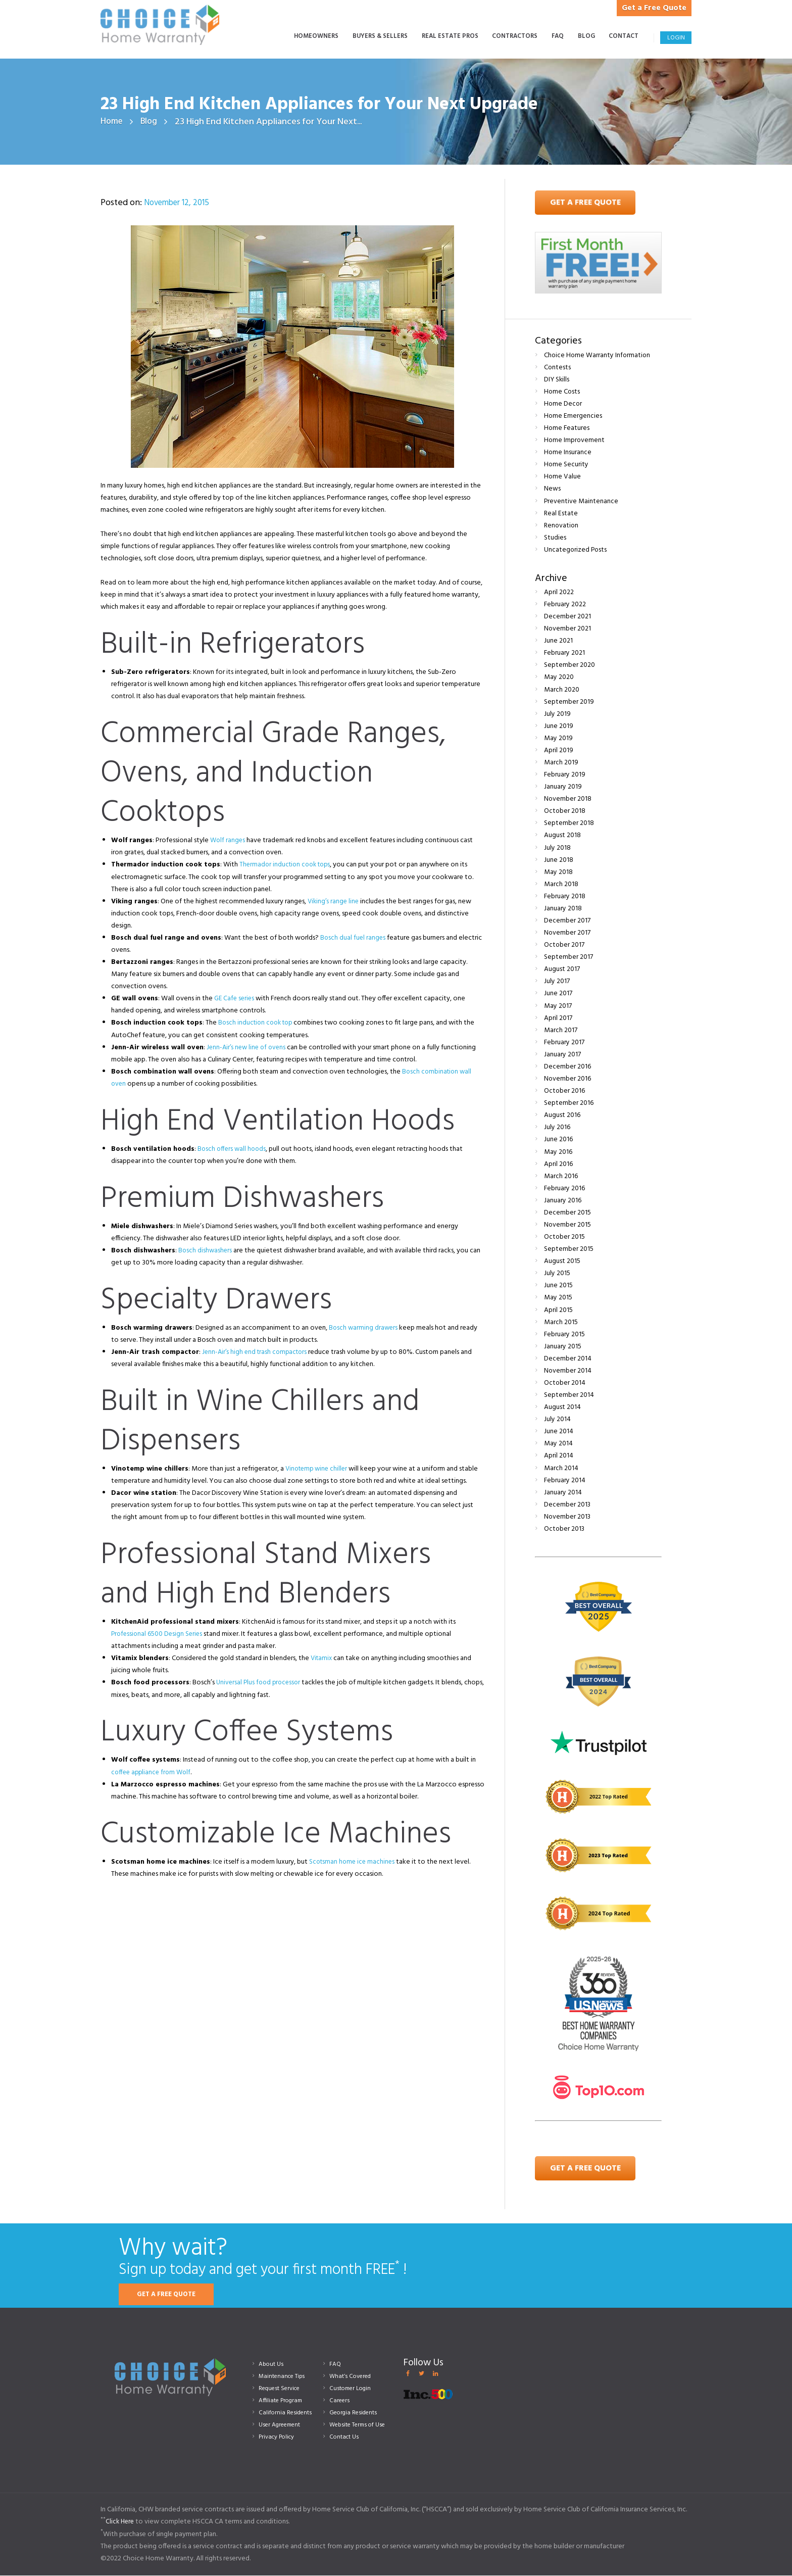  Describe the element at coordinates (235, 999) in the screenshot. I see `GE Cafe series` at that location.